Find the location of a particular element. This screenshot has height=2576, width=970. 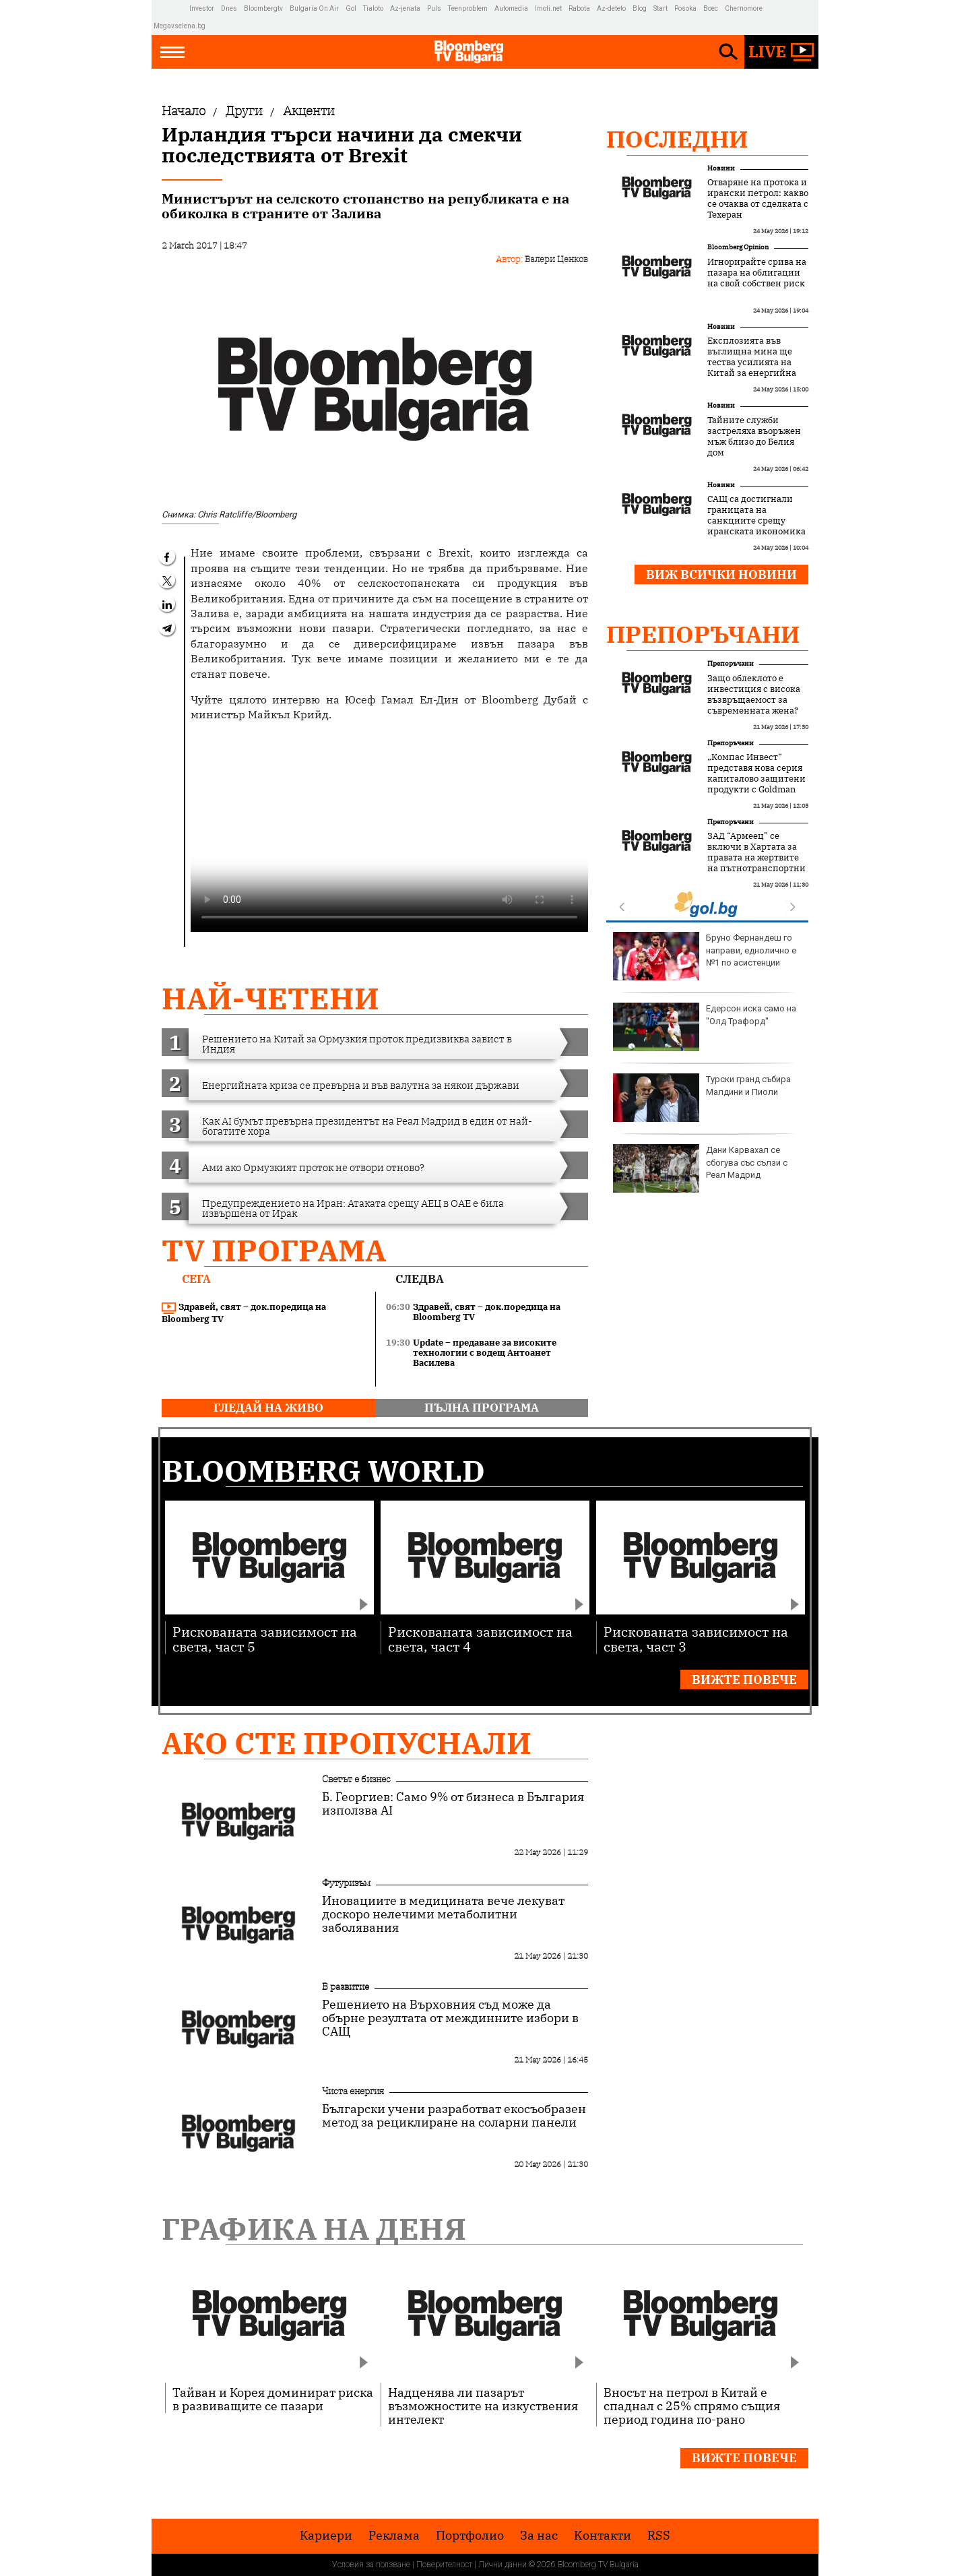

Български учени разработват екосъобразен метод за рециклиране на соларни панели is located at coordinates (454, 2115).